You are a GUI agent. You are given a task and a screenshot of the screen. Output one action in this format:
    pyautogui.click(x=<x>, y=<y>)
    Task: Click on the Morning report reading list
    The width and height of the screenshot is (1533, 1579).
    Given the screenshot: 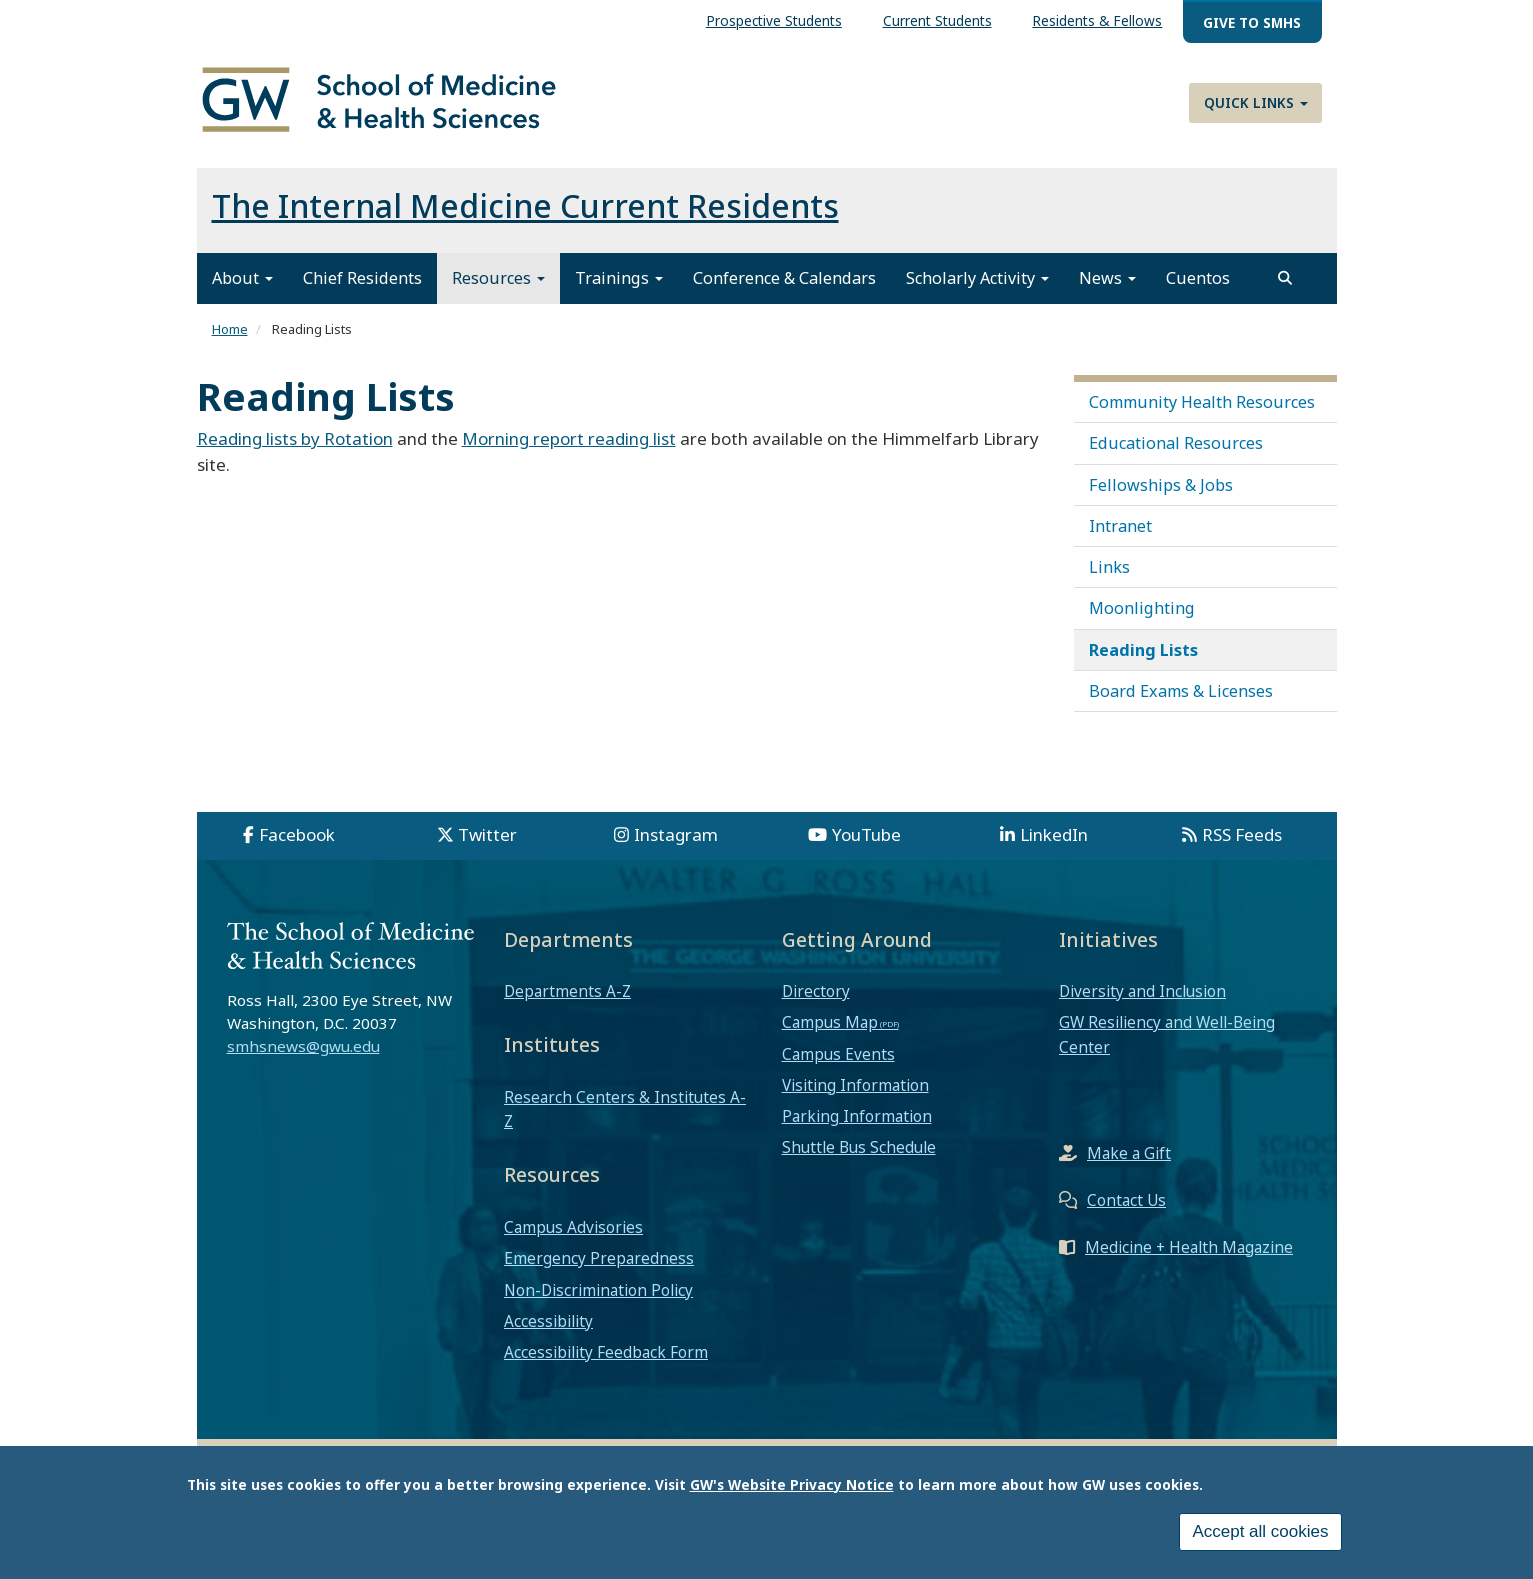 What is the action you would take?
    pyautogui.click(x=569, y=438)
    